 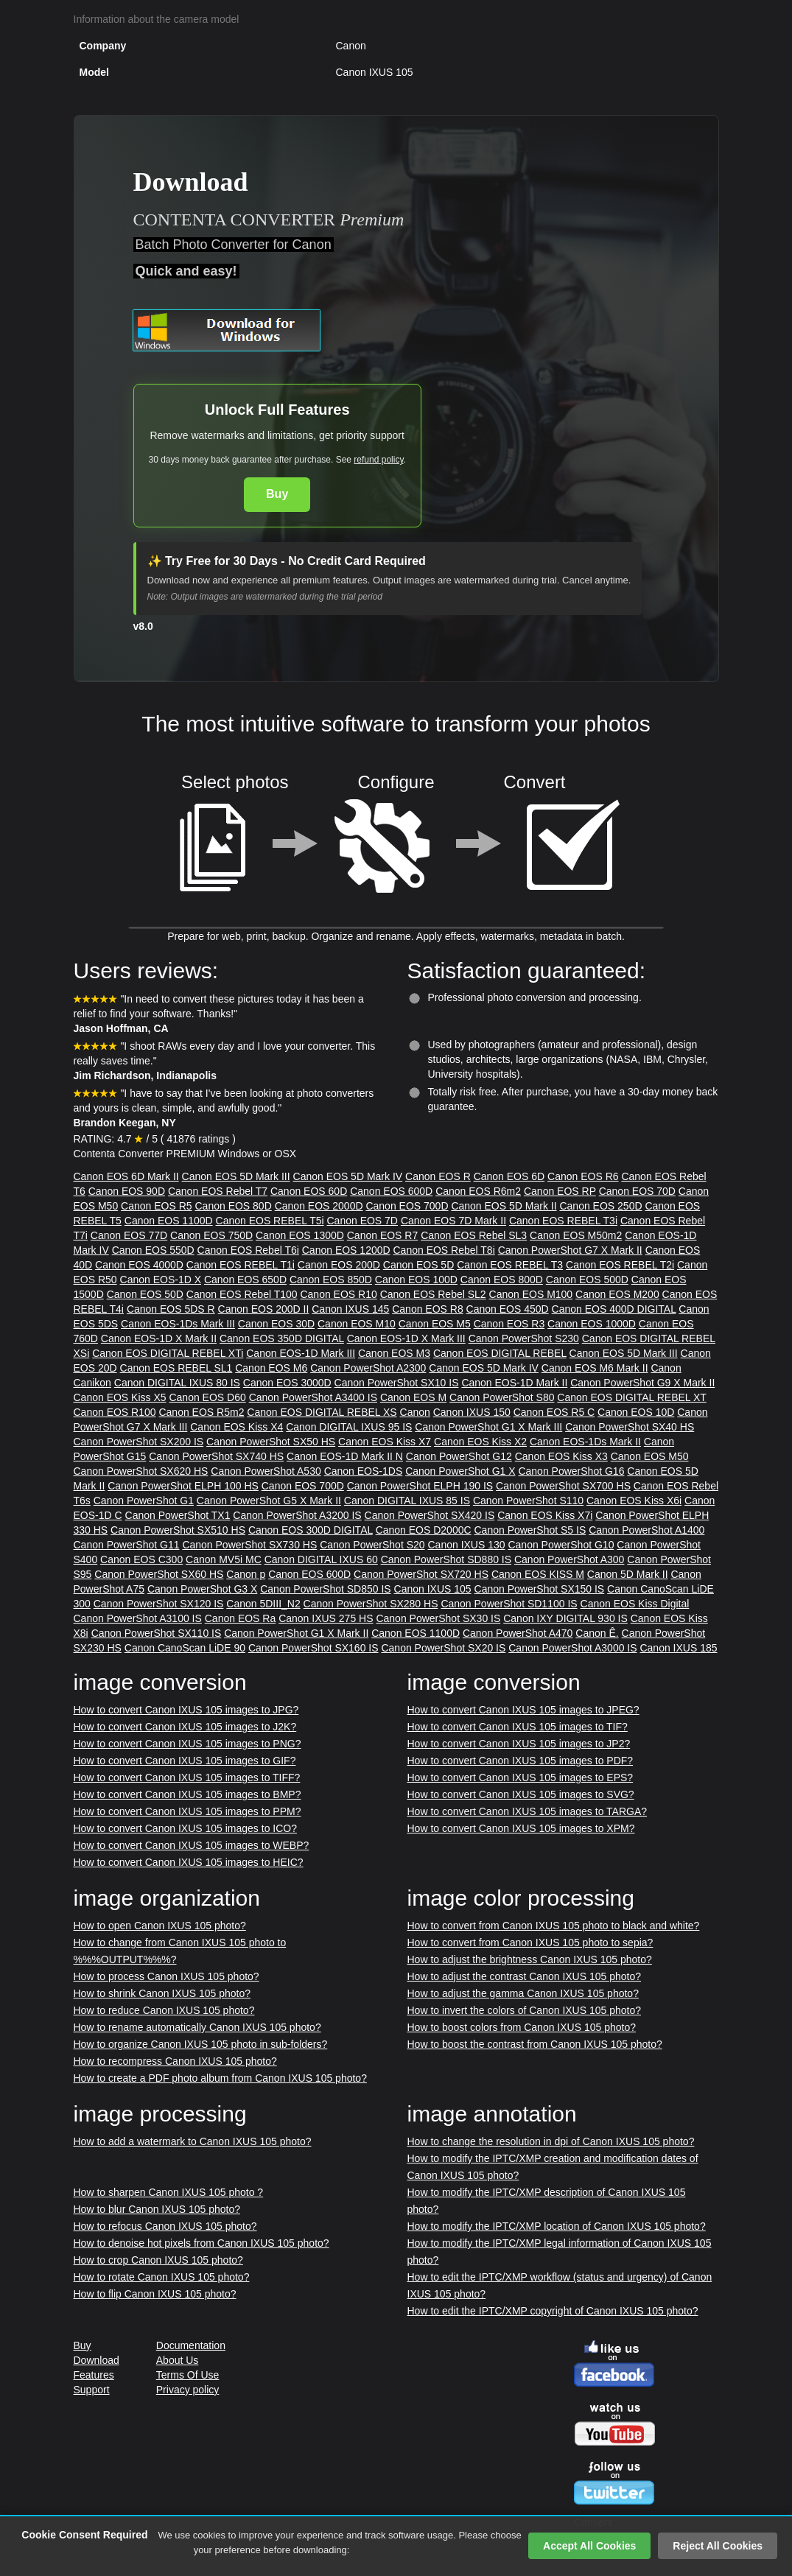 I want to click on Canon EOS R10, so click(x=338, y=1294).